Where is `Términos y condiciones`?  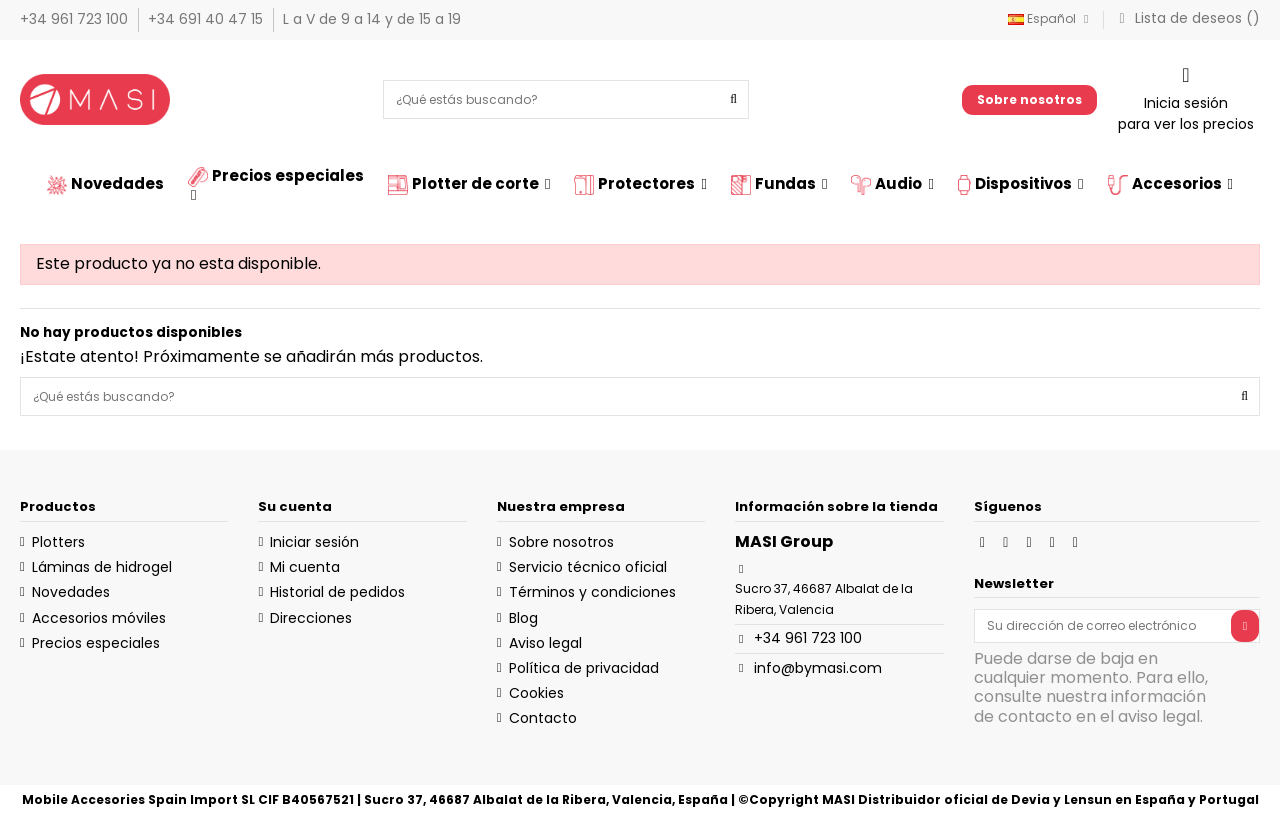 Términos y condiciones is located at coordinates (592, 592).